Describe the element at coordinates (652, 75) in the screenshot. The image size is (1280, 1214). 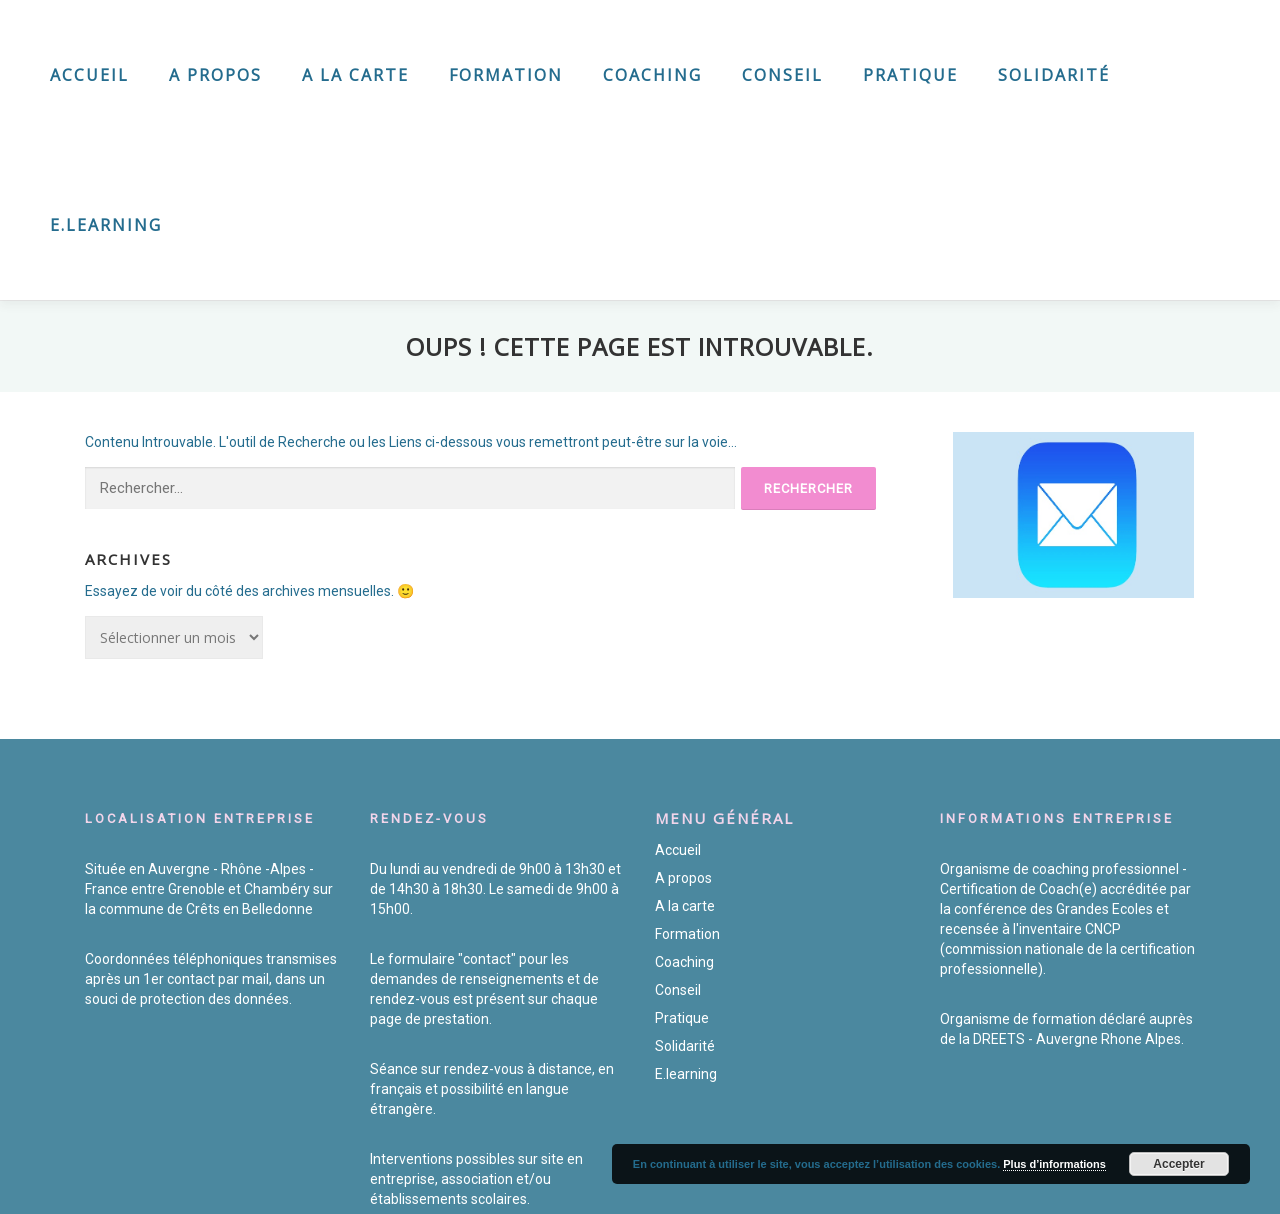
I see `Coaching` at that location.